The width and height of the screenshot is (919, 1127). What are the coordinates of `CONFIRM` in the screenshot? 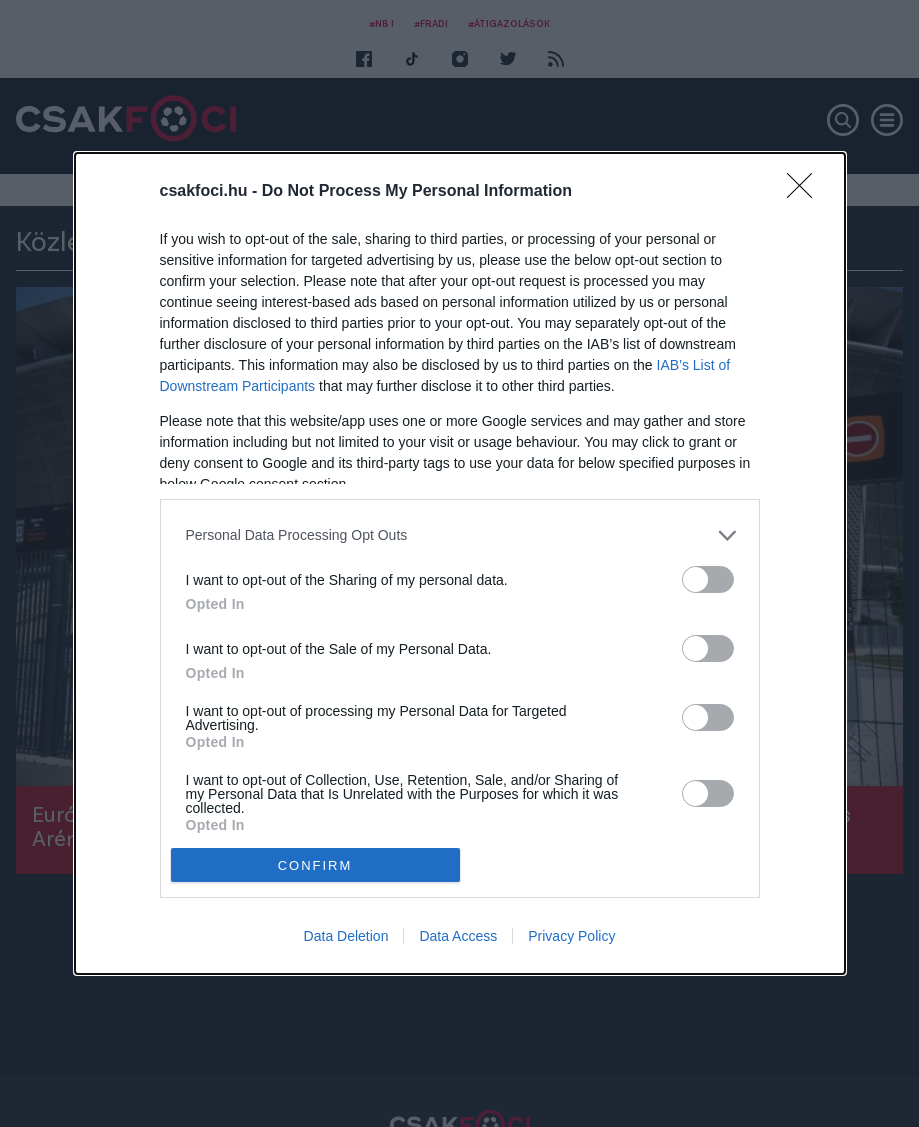 It's located at (315, 864).